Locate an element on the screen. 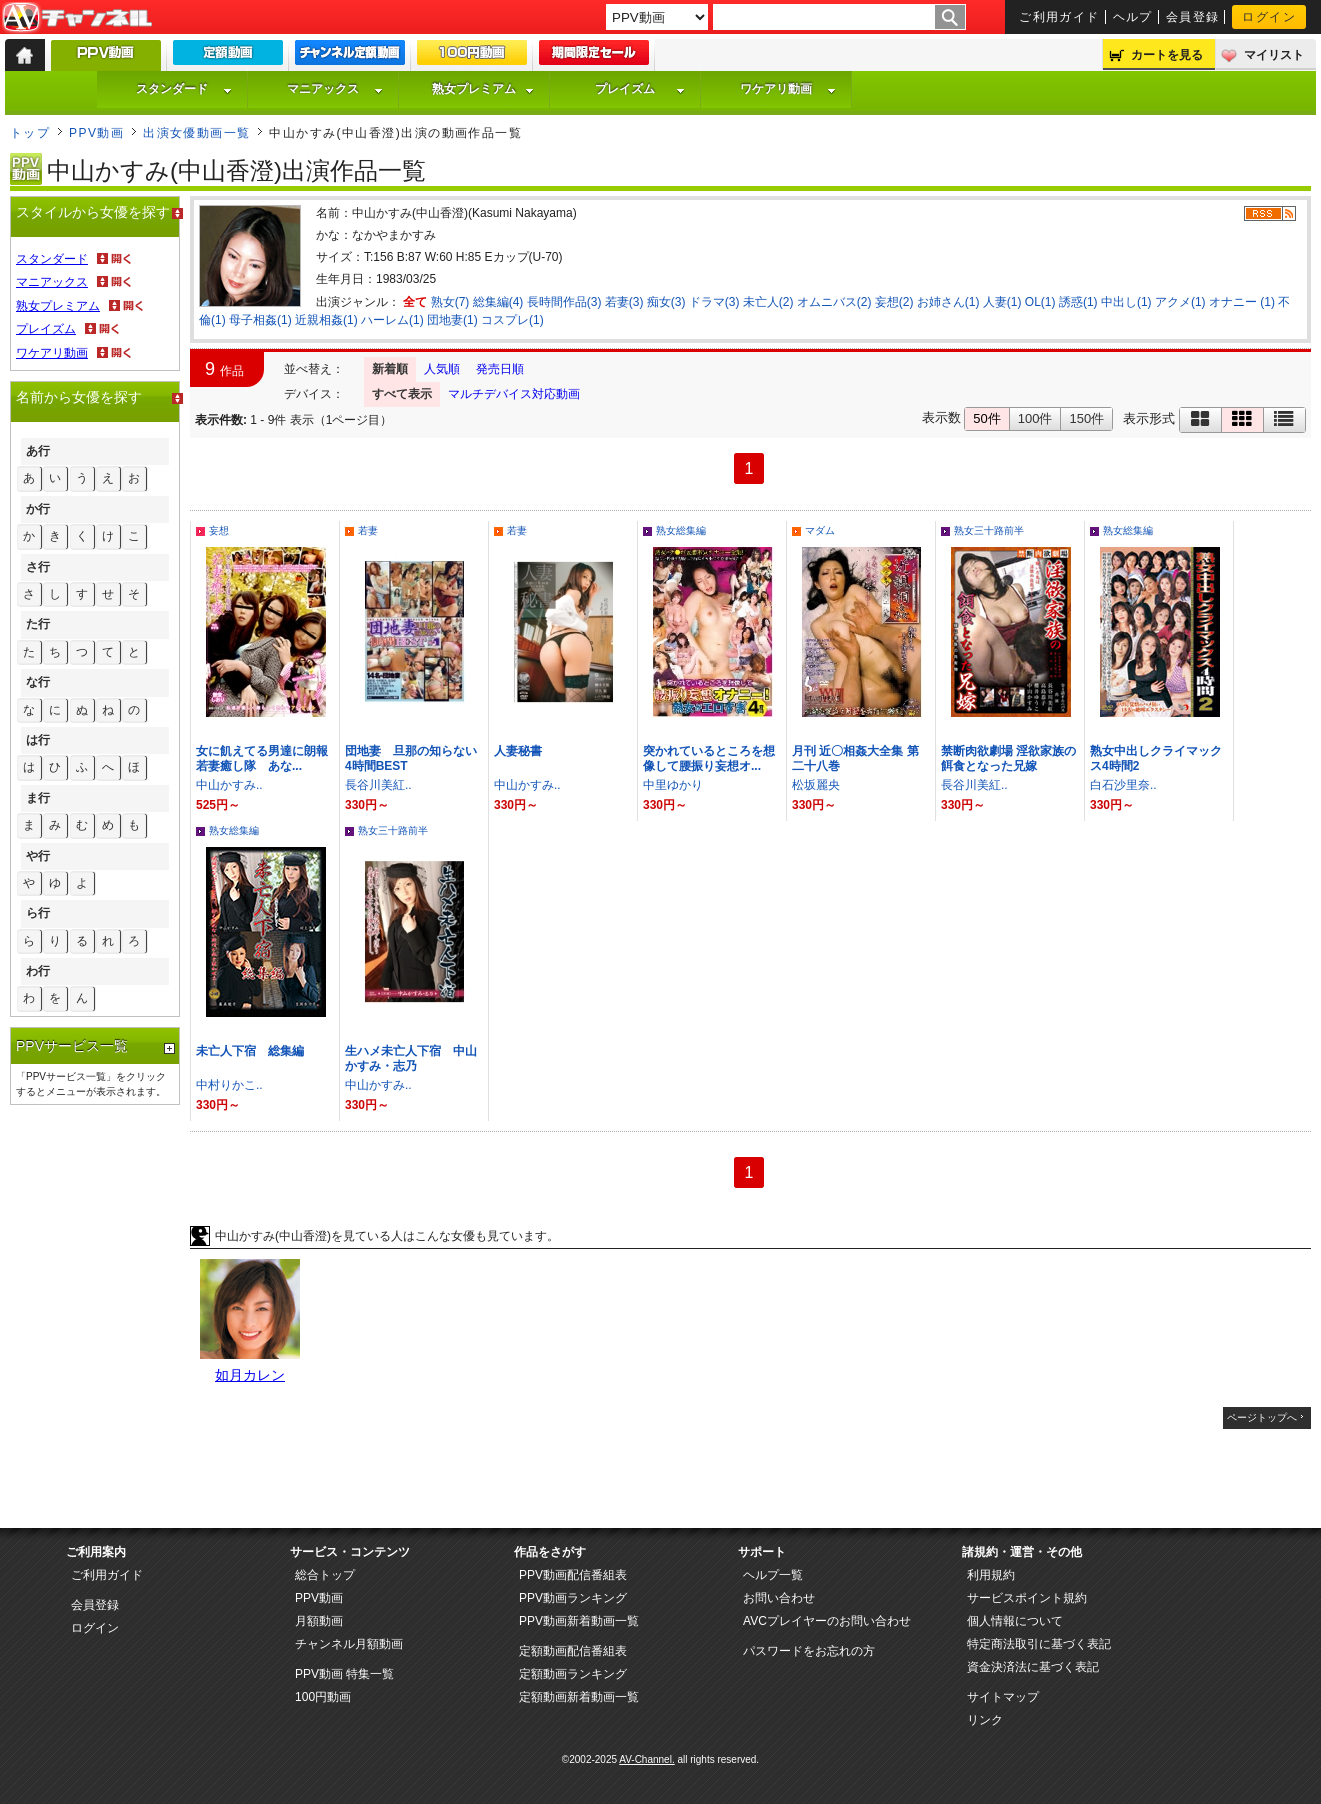 The height and width of the screenshot is (1804, 1321). 未亡人(2) is located at coordinates (768, 302).